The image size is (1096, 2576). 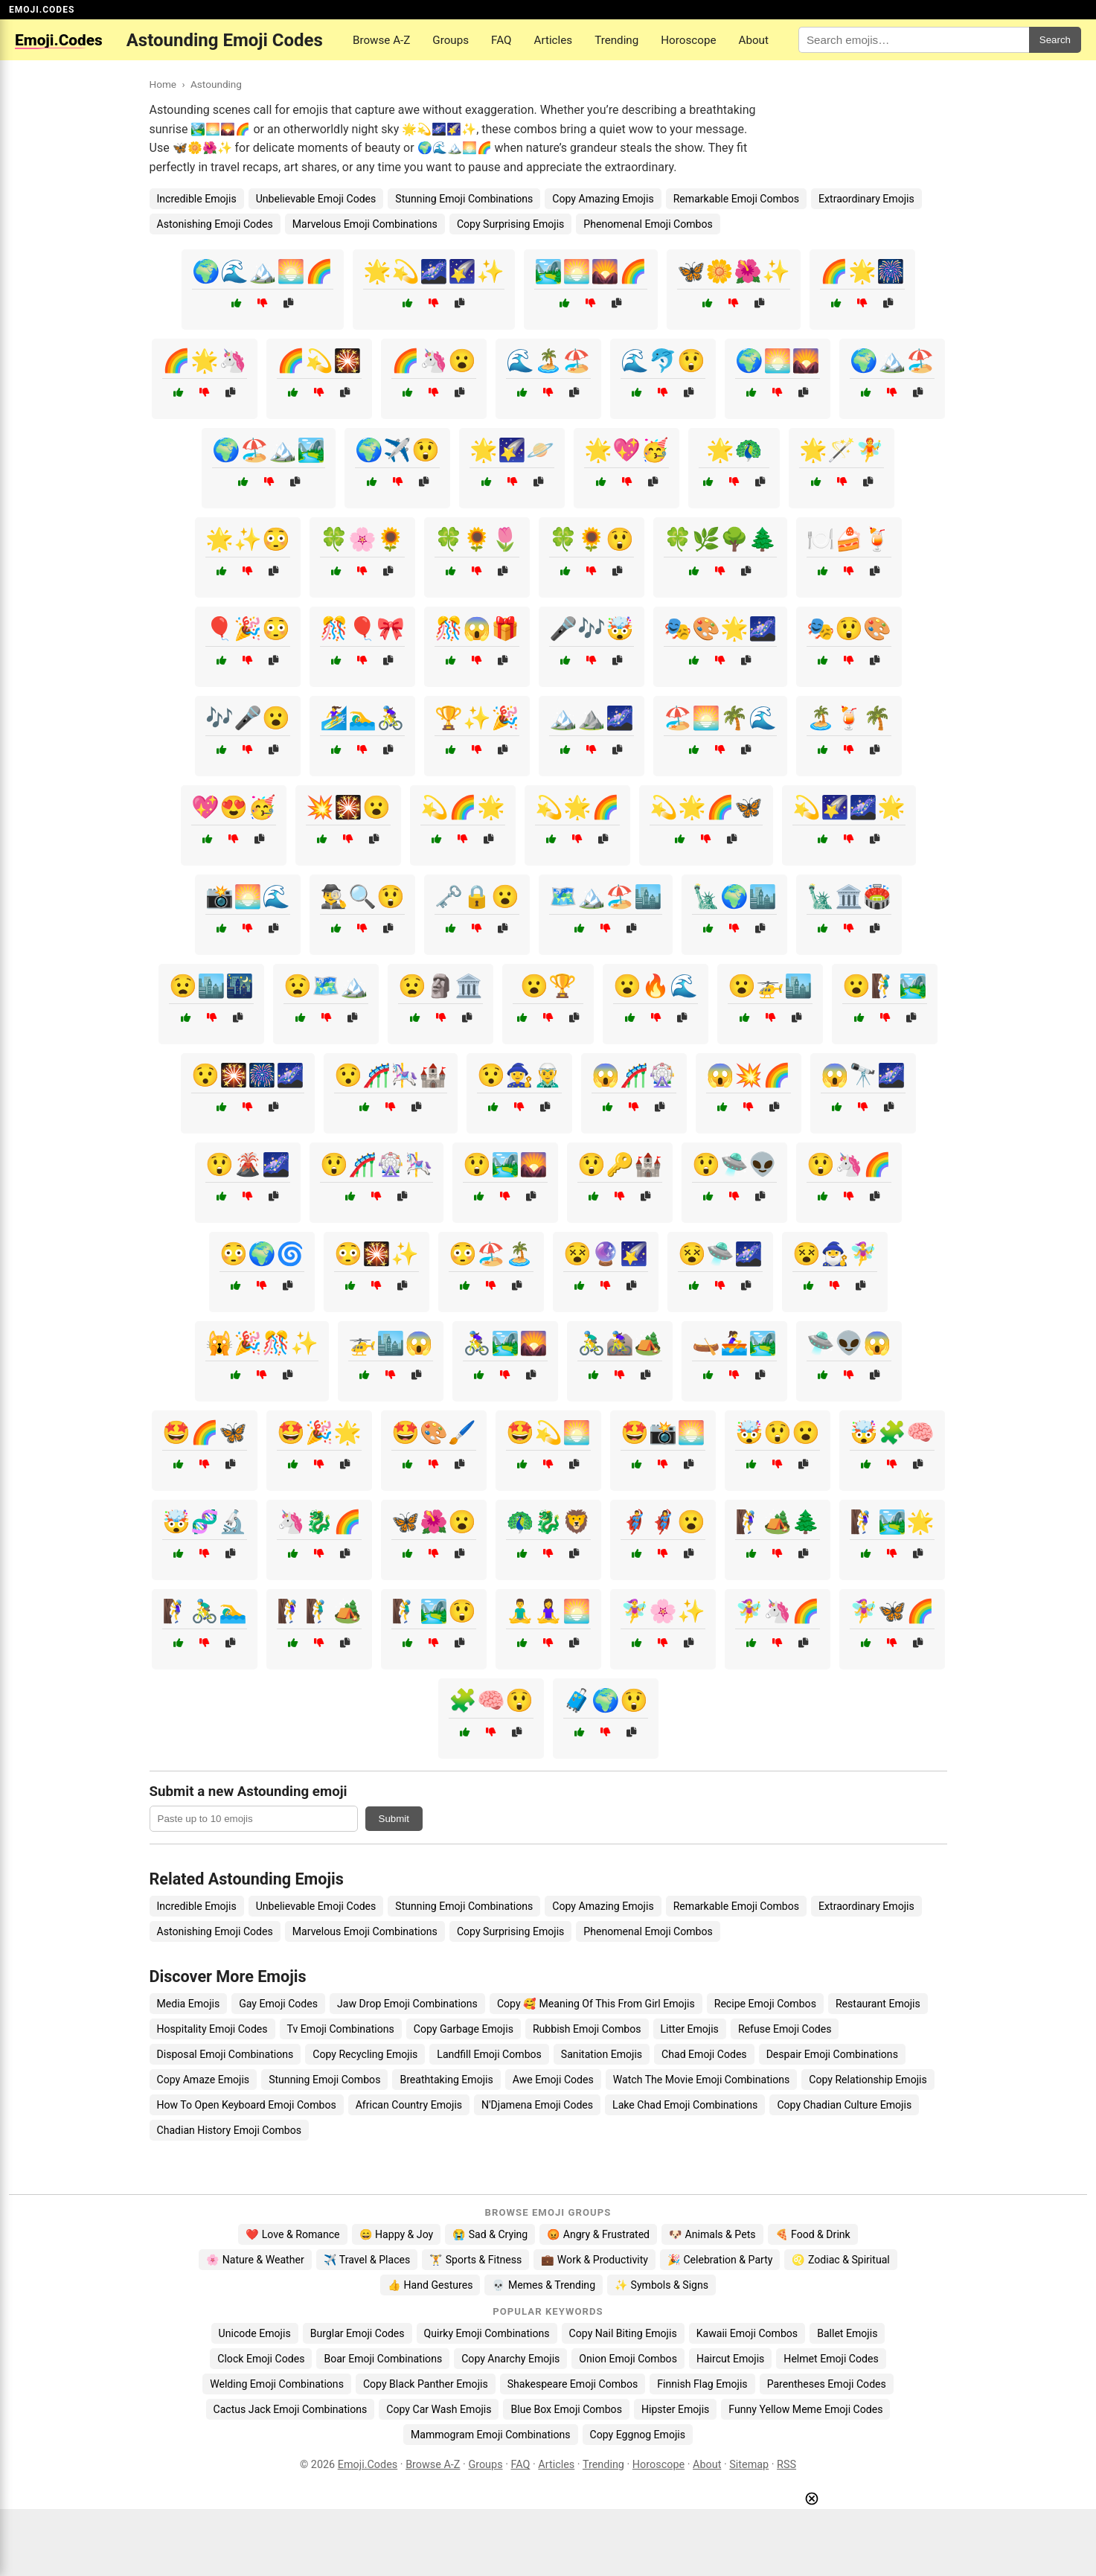 I want to click on 😯🧙‍♀️🧝‍♂️, so click(x=519, y=1075).